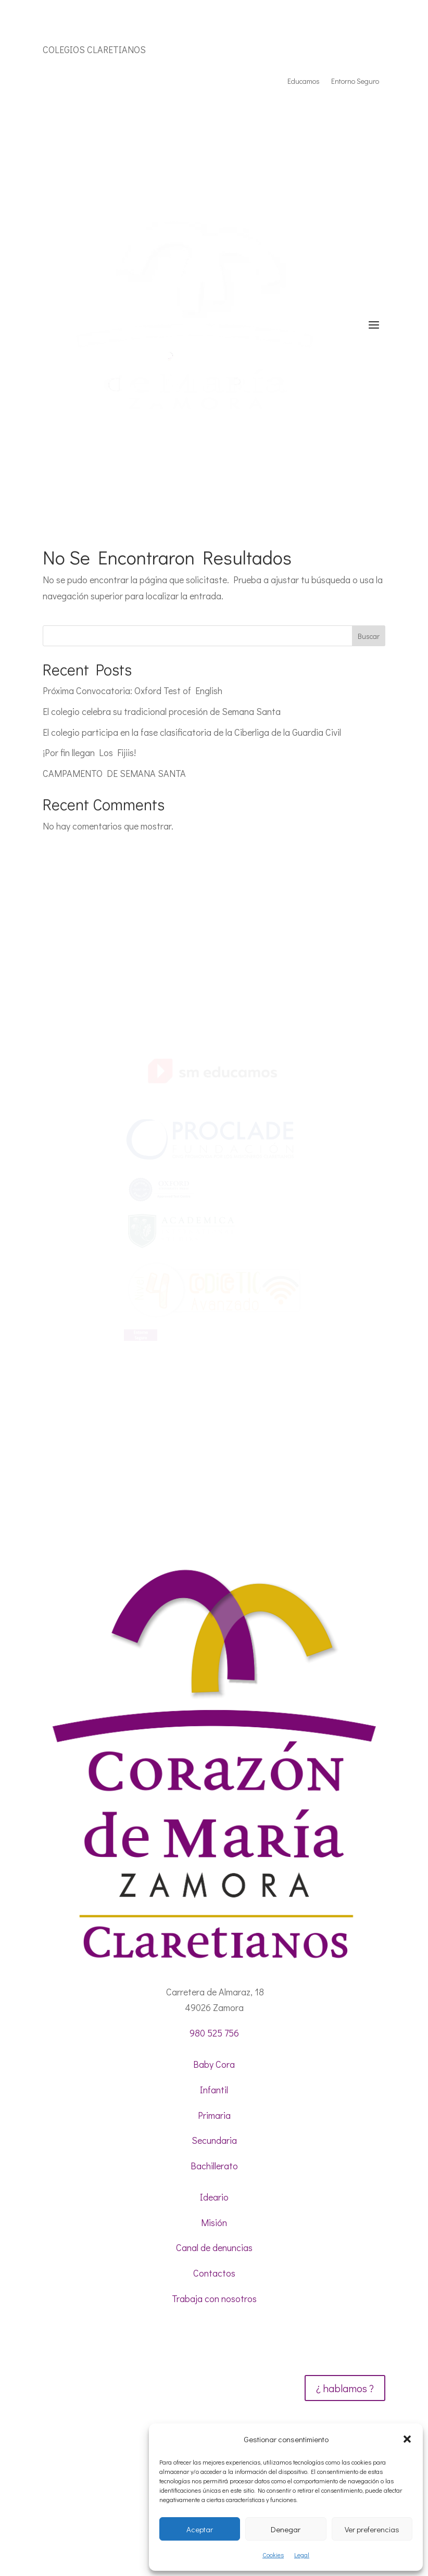 This screenshot has height=2576, width=428. What do you see at coordinates (192, 732) in the screenshot?
I see `El colegio participa en la fase clasificatoria de la Ciberliga de la Guardia Civil` at bounding box center [192, 732].